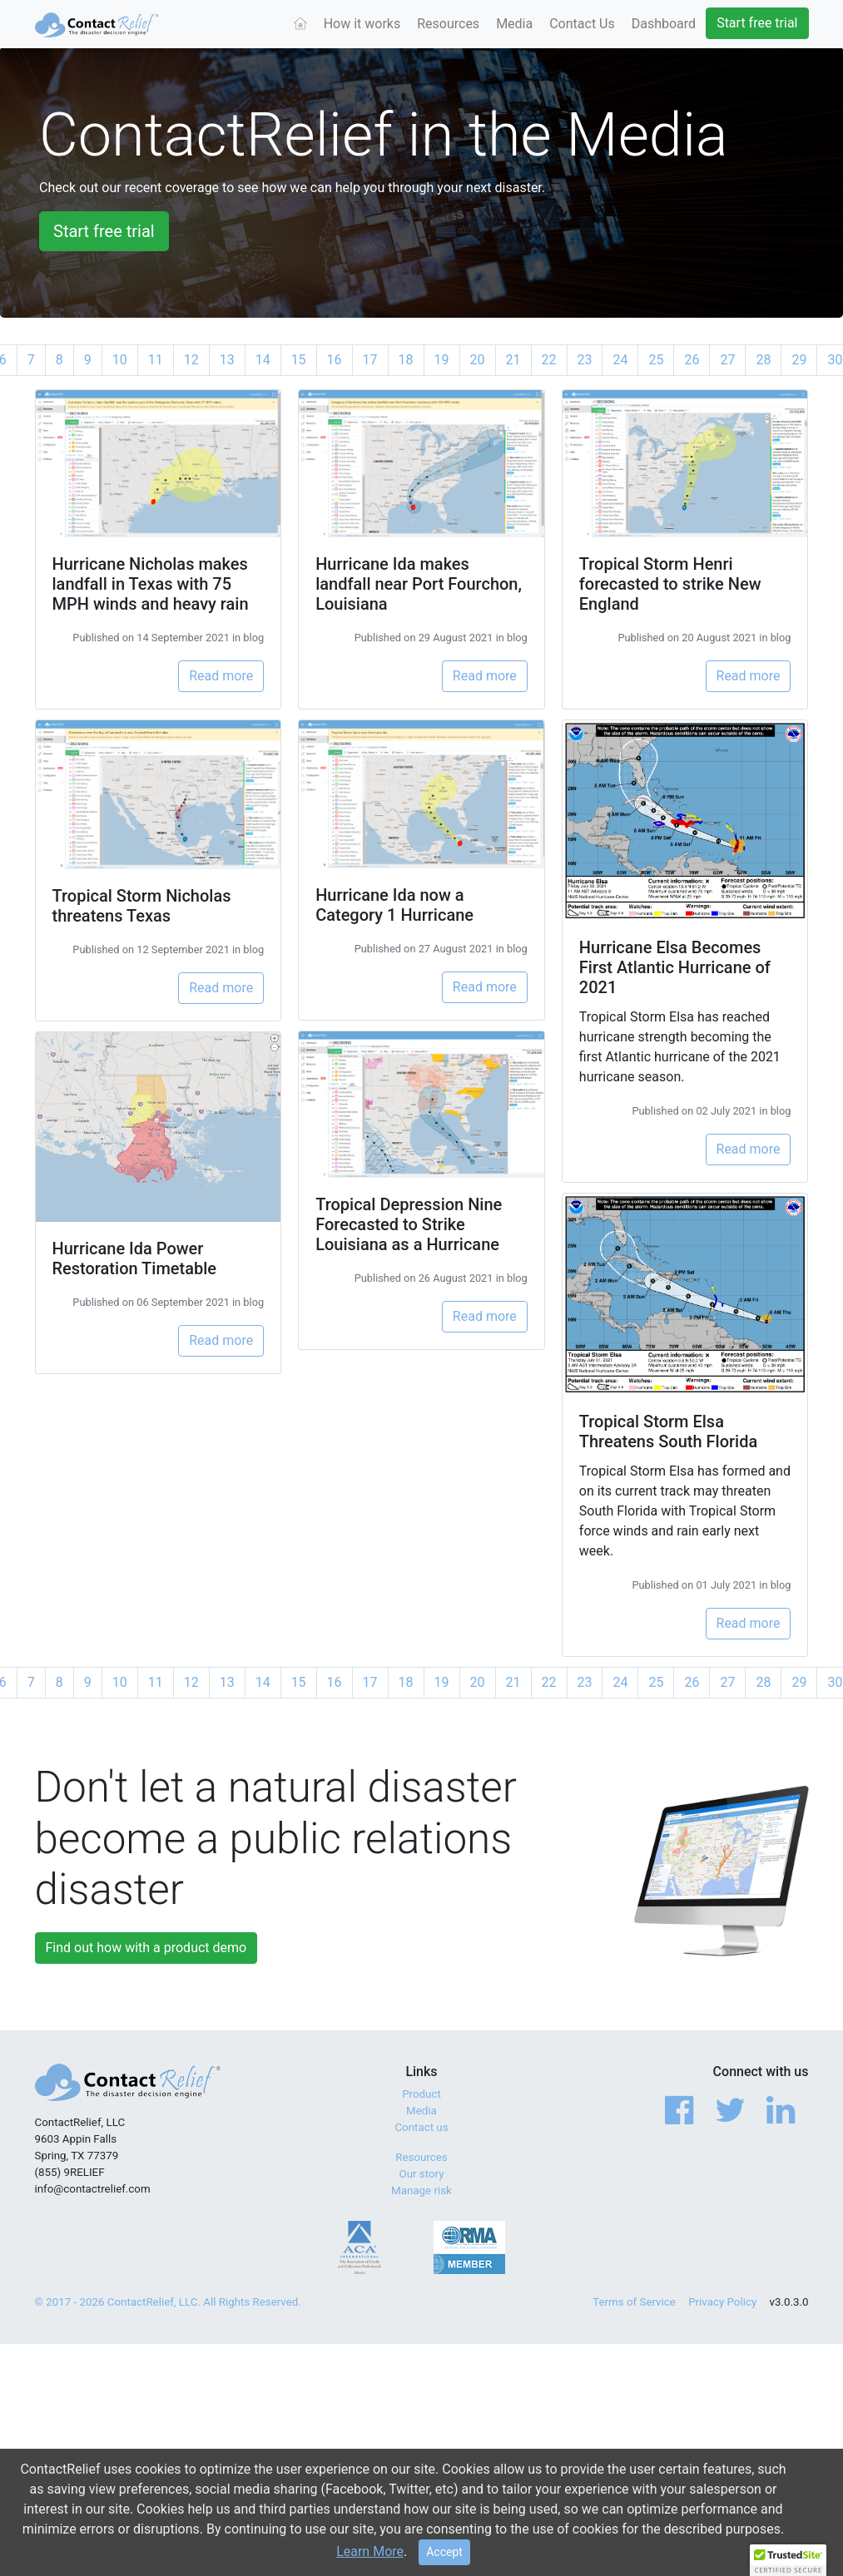  Describe the element at coordinates (634, 2302) in the screenshot. I see `Terms of Service` at that location.